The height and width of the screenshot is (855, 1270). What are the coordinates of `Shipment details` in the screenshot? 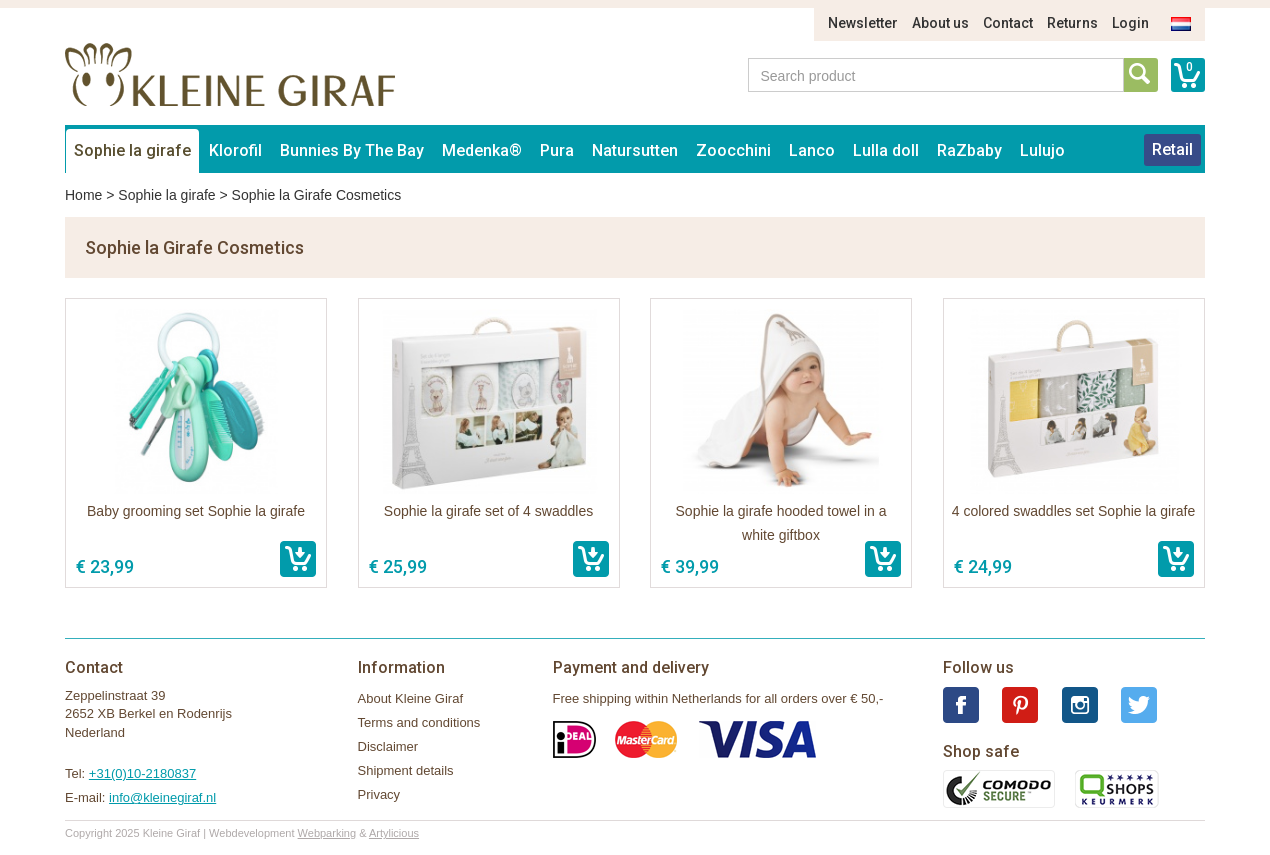 It's located at (406, 770).